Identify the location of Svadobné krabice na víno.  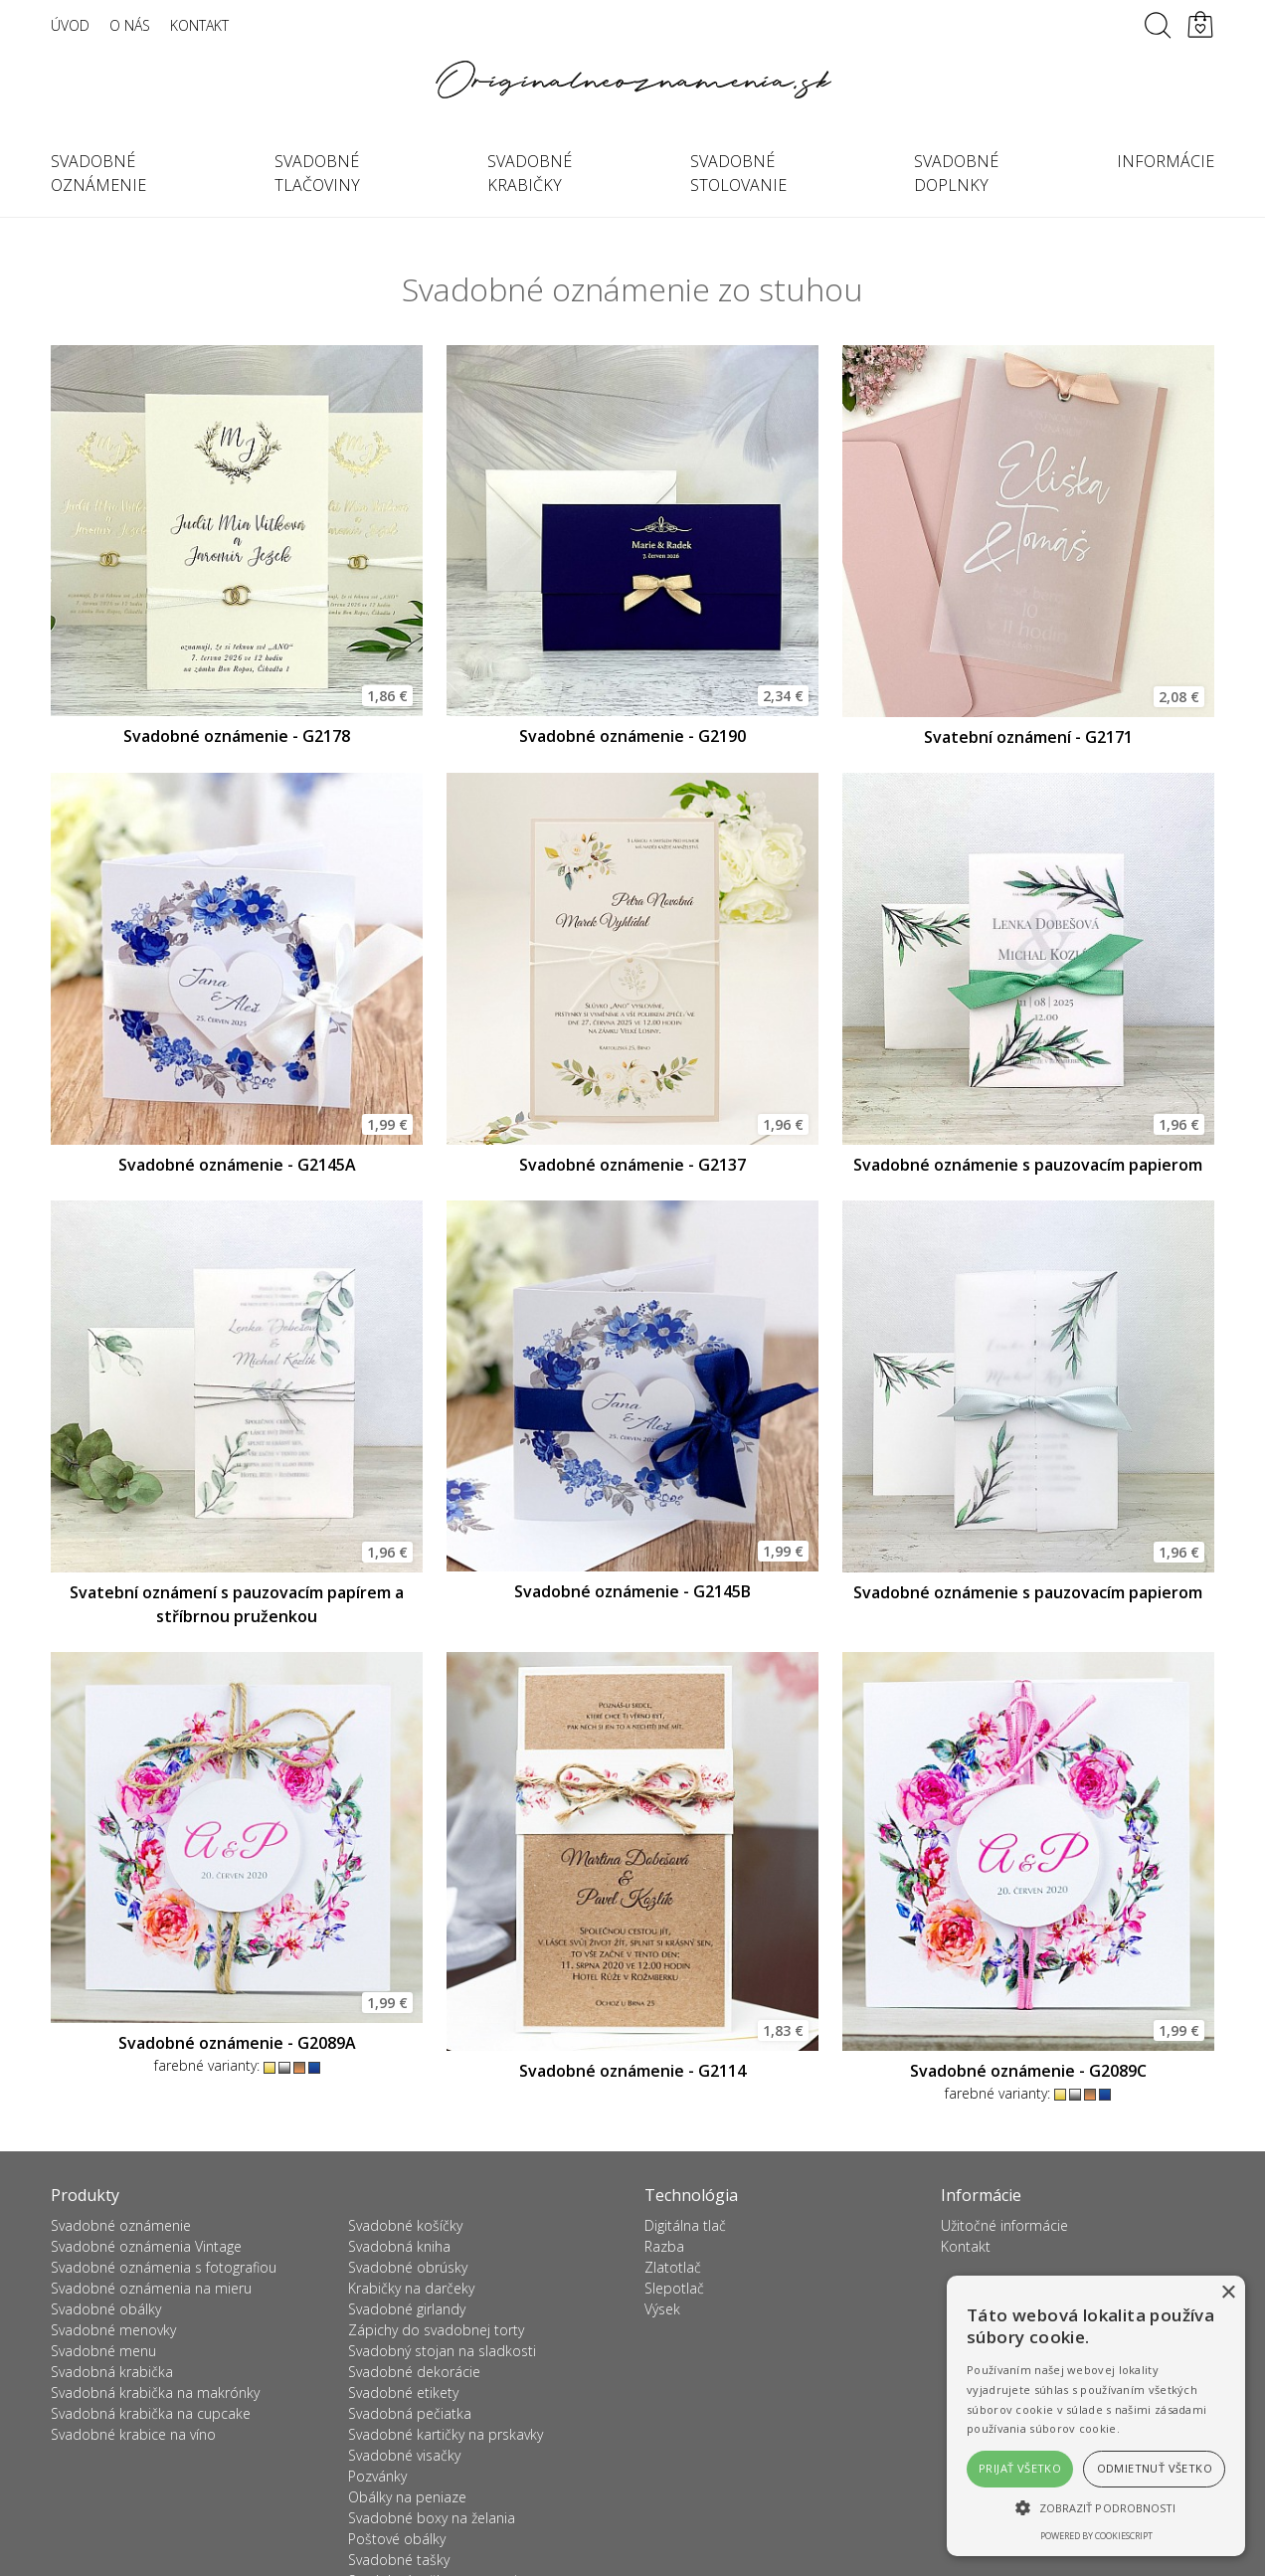
(133, 2434).